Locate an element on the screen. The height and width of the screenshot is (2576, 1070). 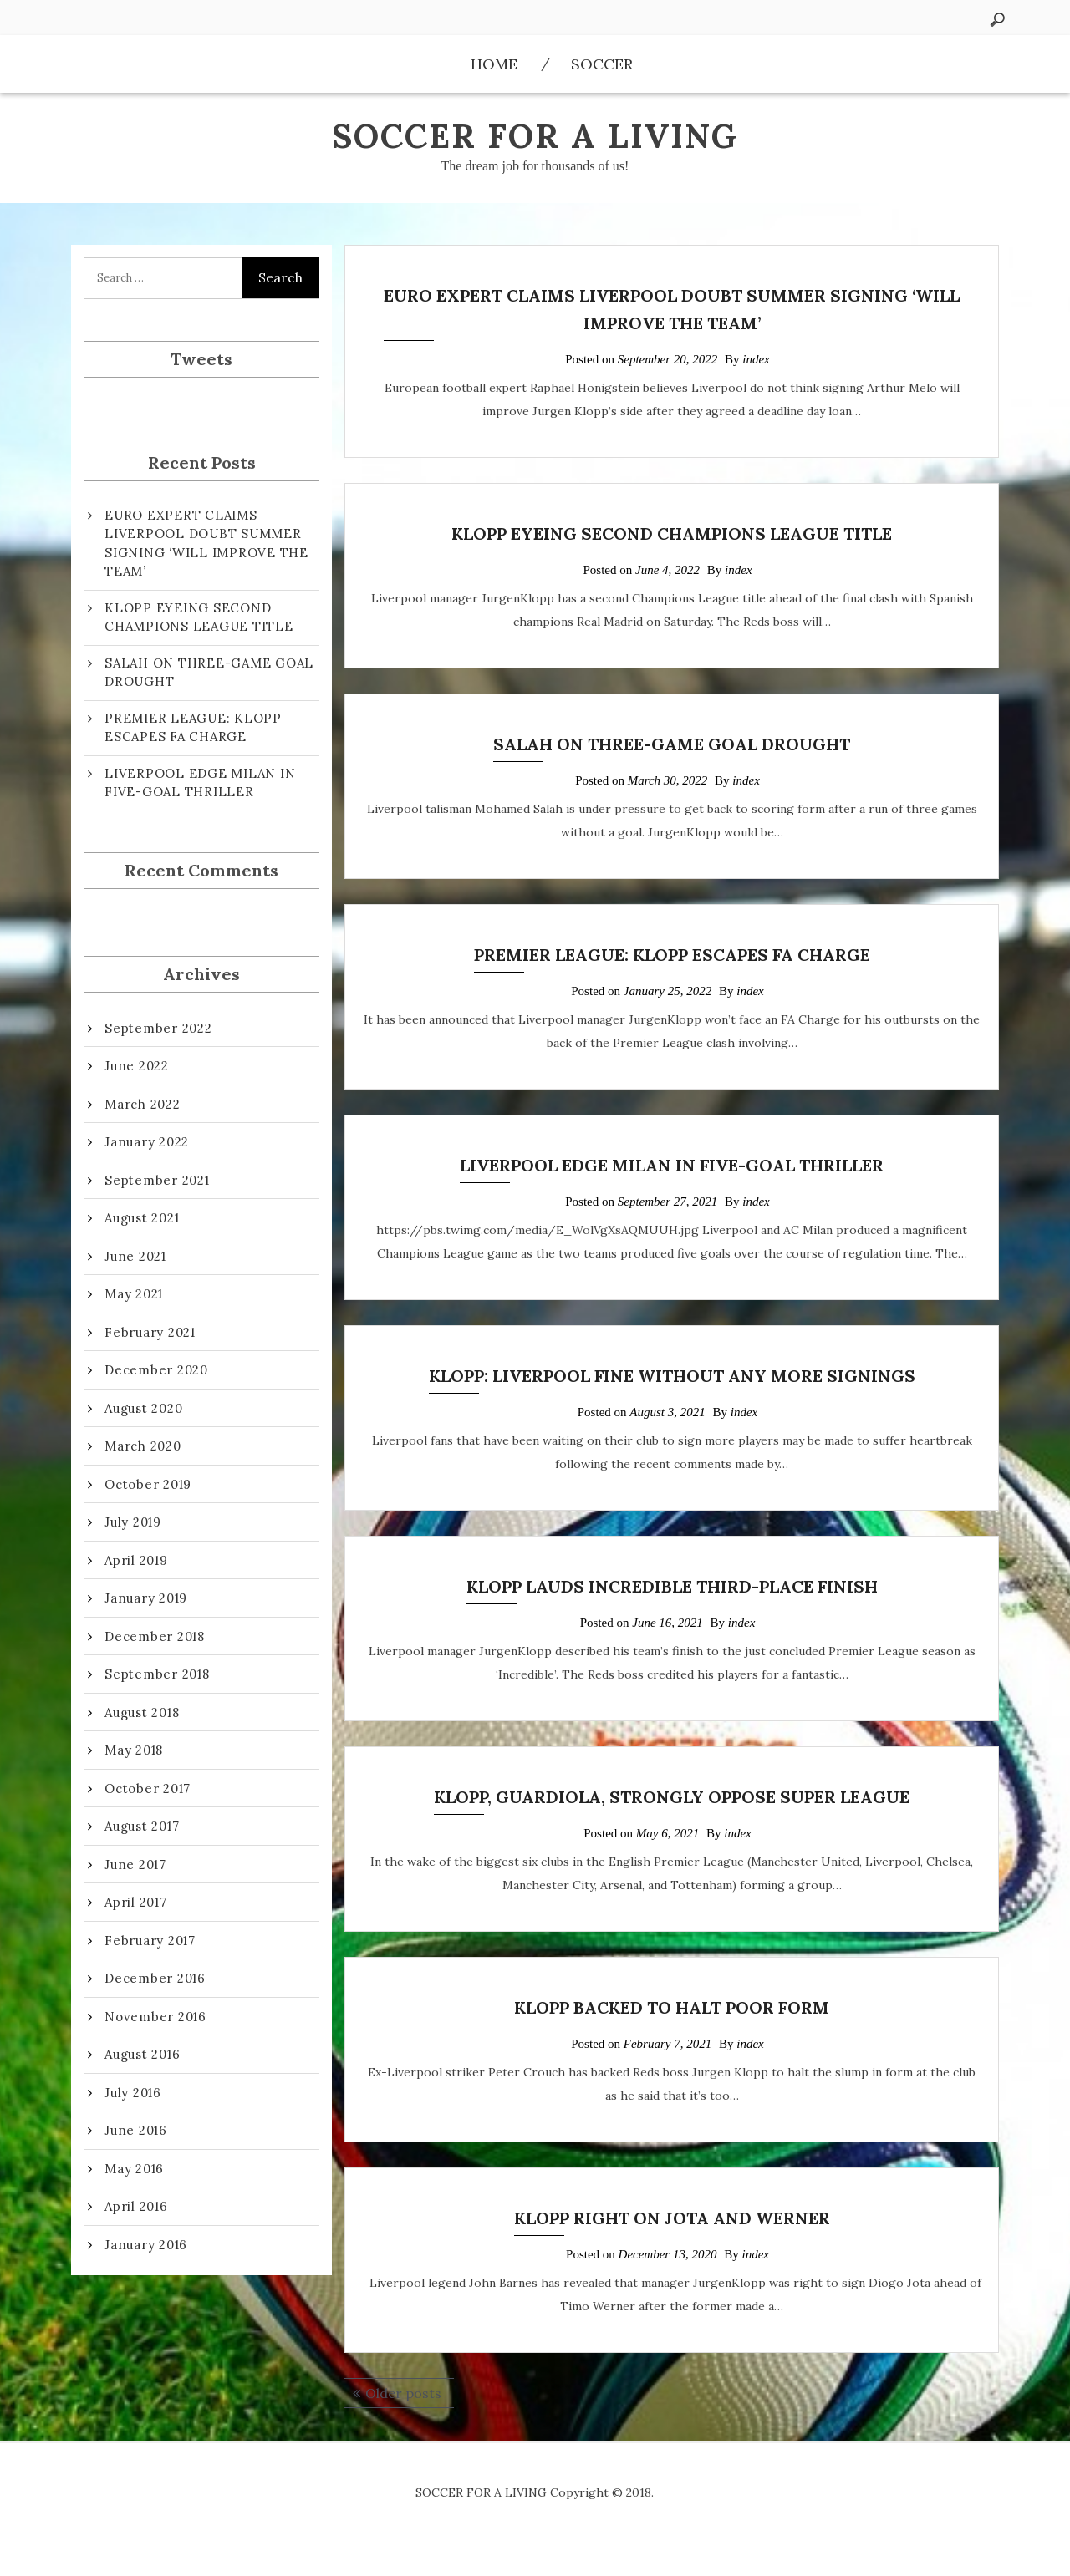
Older posts is located at coordinates (403, 2393).